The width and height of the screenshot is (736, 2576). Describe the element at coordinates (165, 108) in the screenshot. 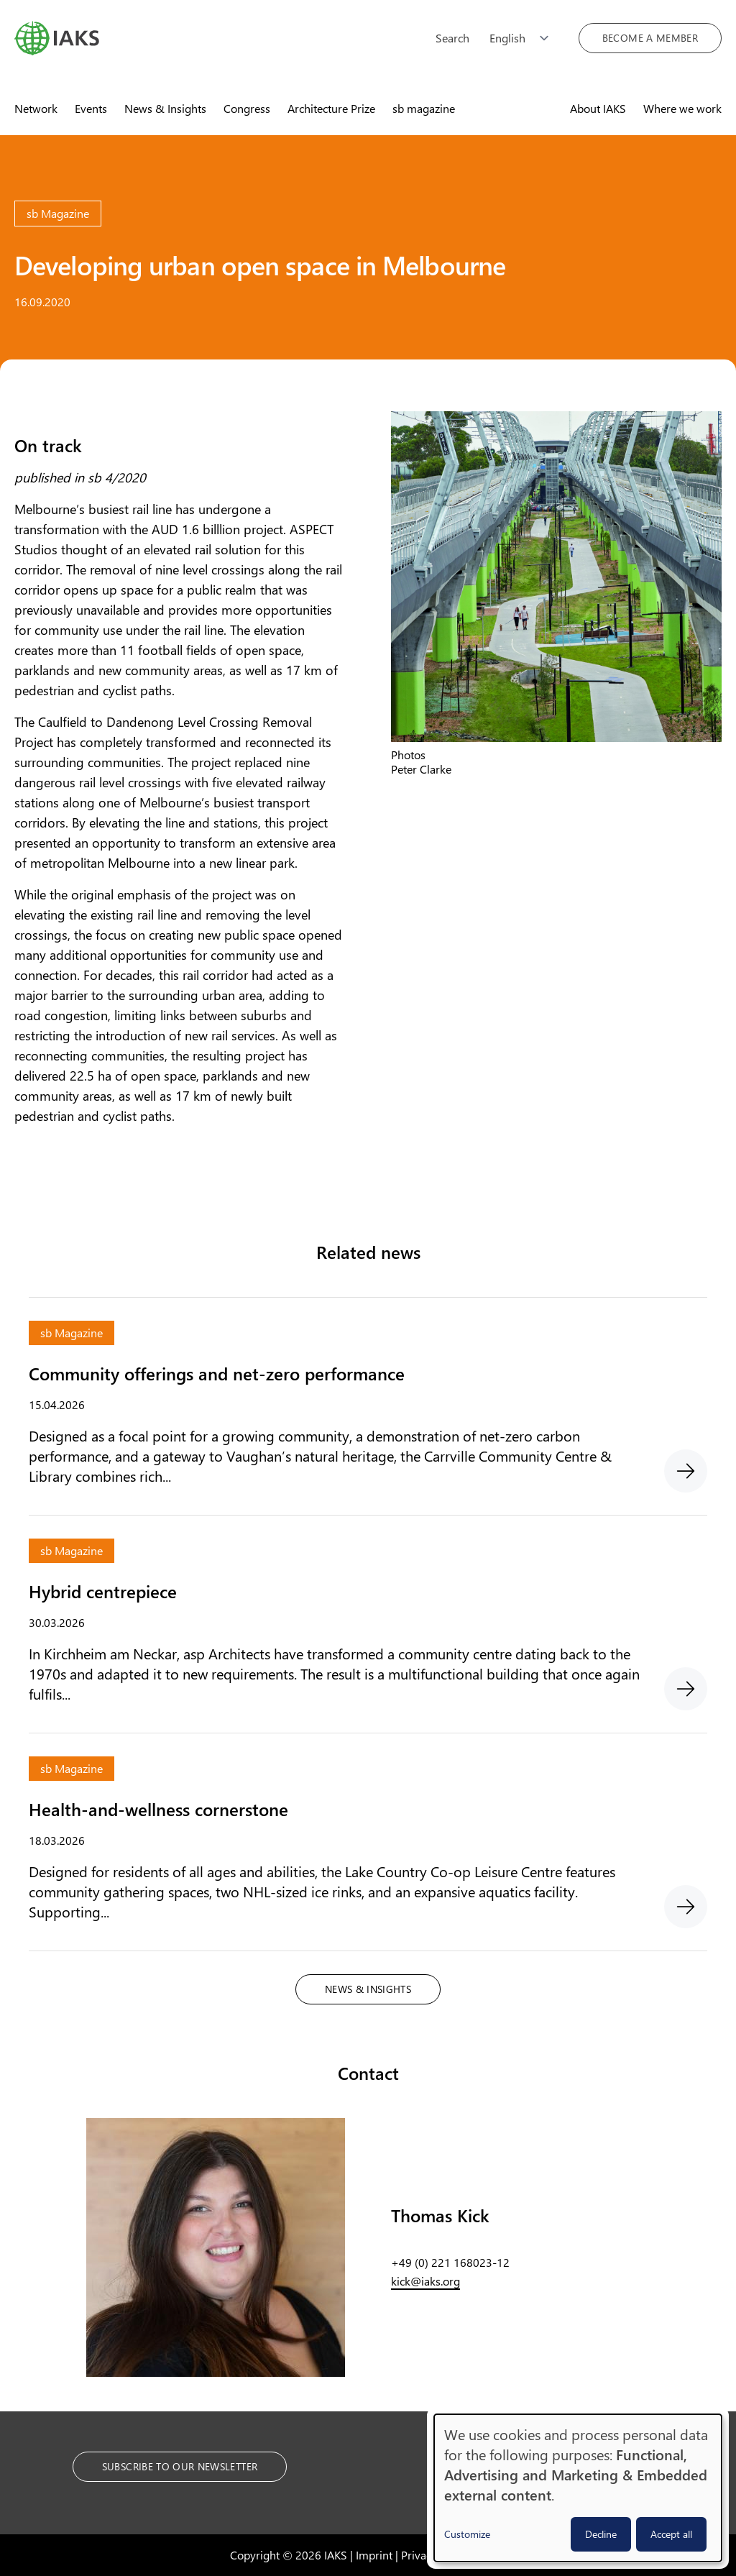

I see `News & Insights [menuitem]` at that location.